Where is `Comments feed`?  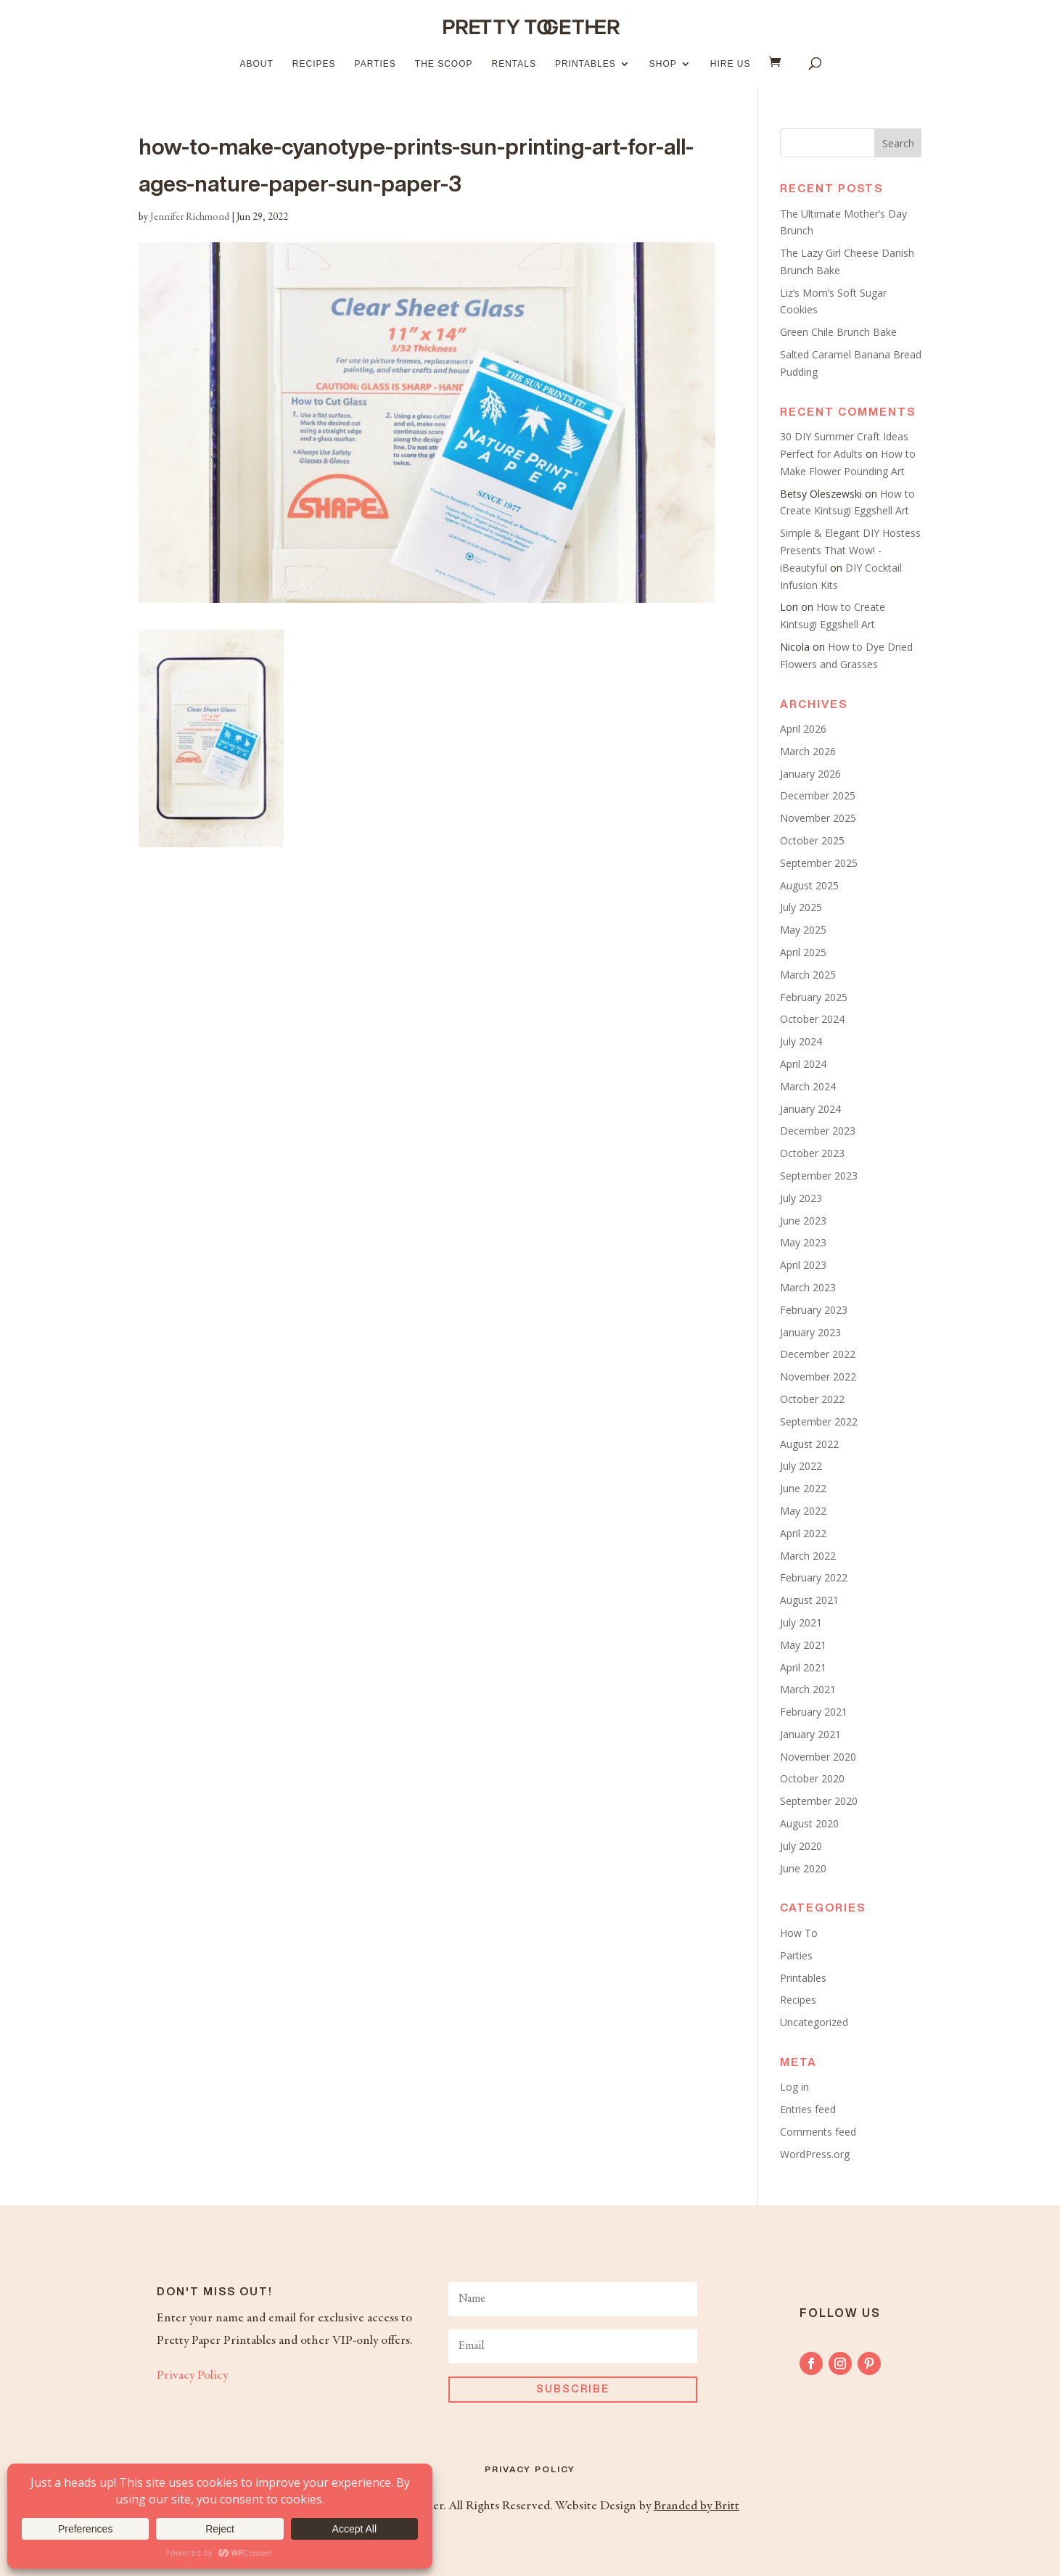
Comments feed is located at coordinates (818, 2132).